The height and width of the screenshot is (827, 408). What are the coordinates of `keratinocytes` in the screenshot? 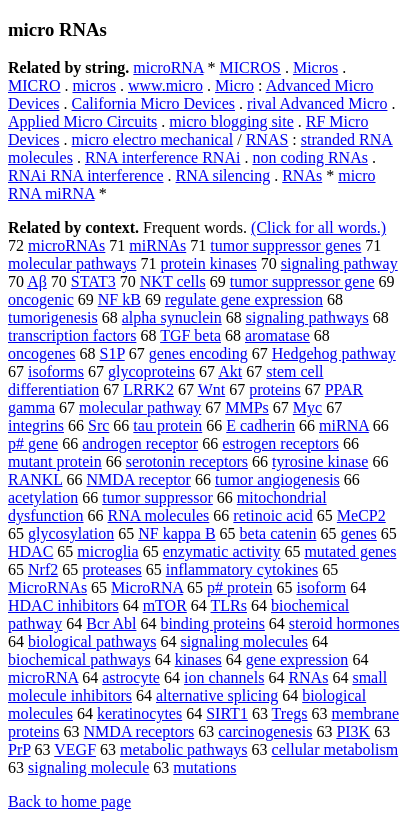 It's located at (139, 713).